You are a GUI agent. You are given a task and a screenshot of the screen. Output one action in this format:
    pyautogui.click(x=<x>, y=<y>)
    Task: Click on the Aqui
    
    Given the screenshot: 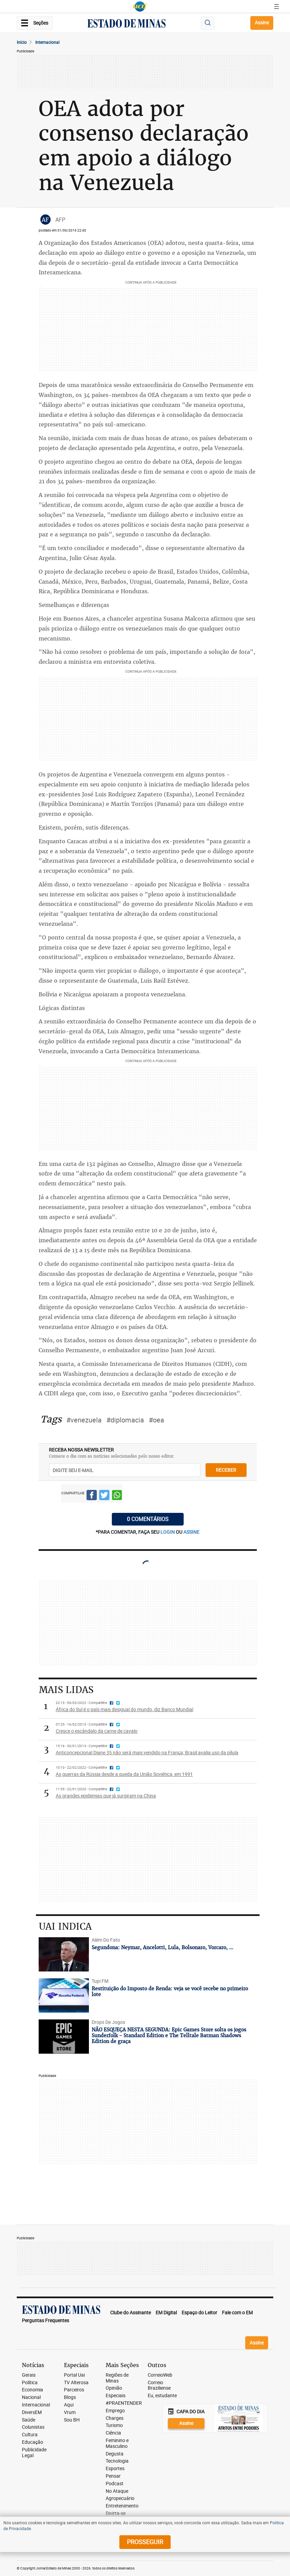 What is the action you would take?
    pyautogui.click(x=69, y=2405)
    